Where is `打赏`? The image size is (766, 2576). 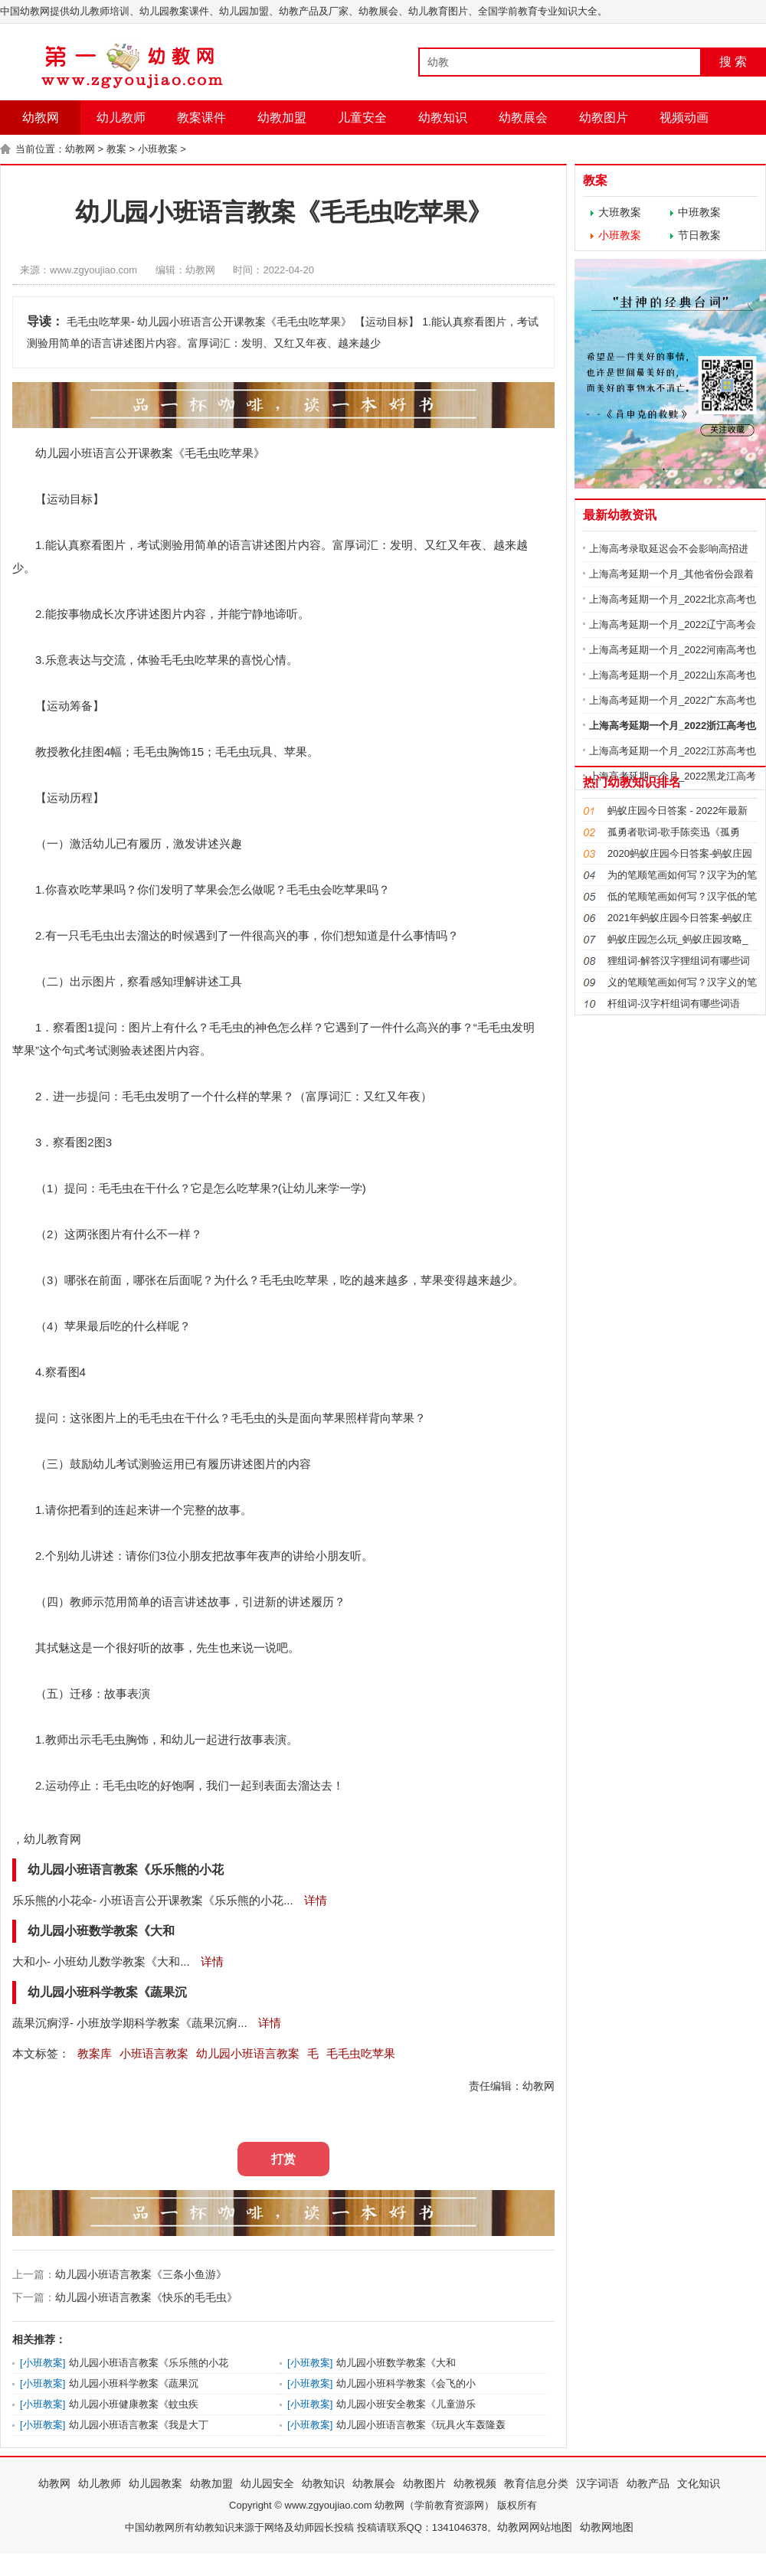 打赏 is located at coordinates (283, 2159).